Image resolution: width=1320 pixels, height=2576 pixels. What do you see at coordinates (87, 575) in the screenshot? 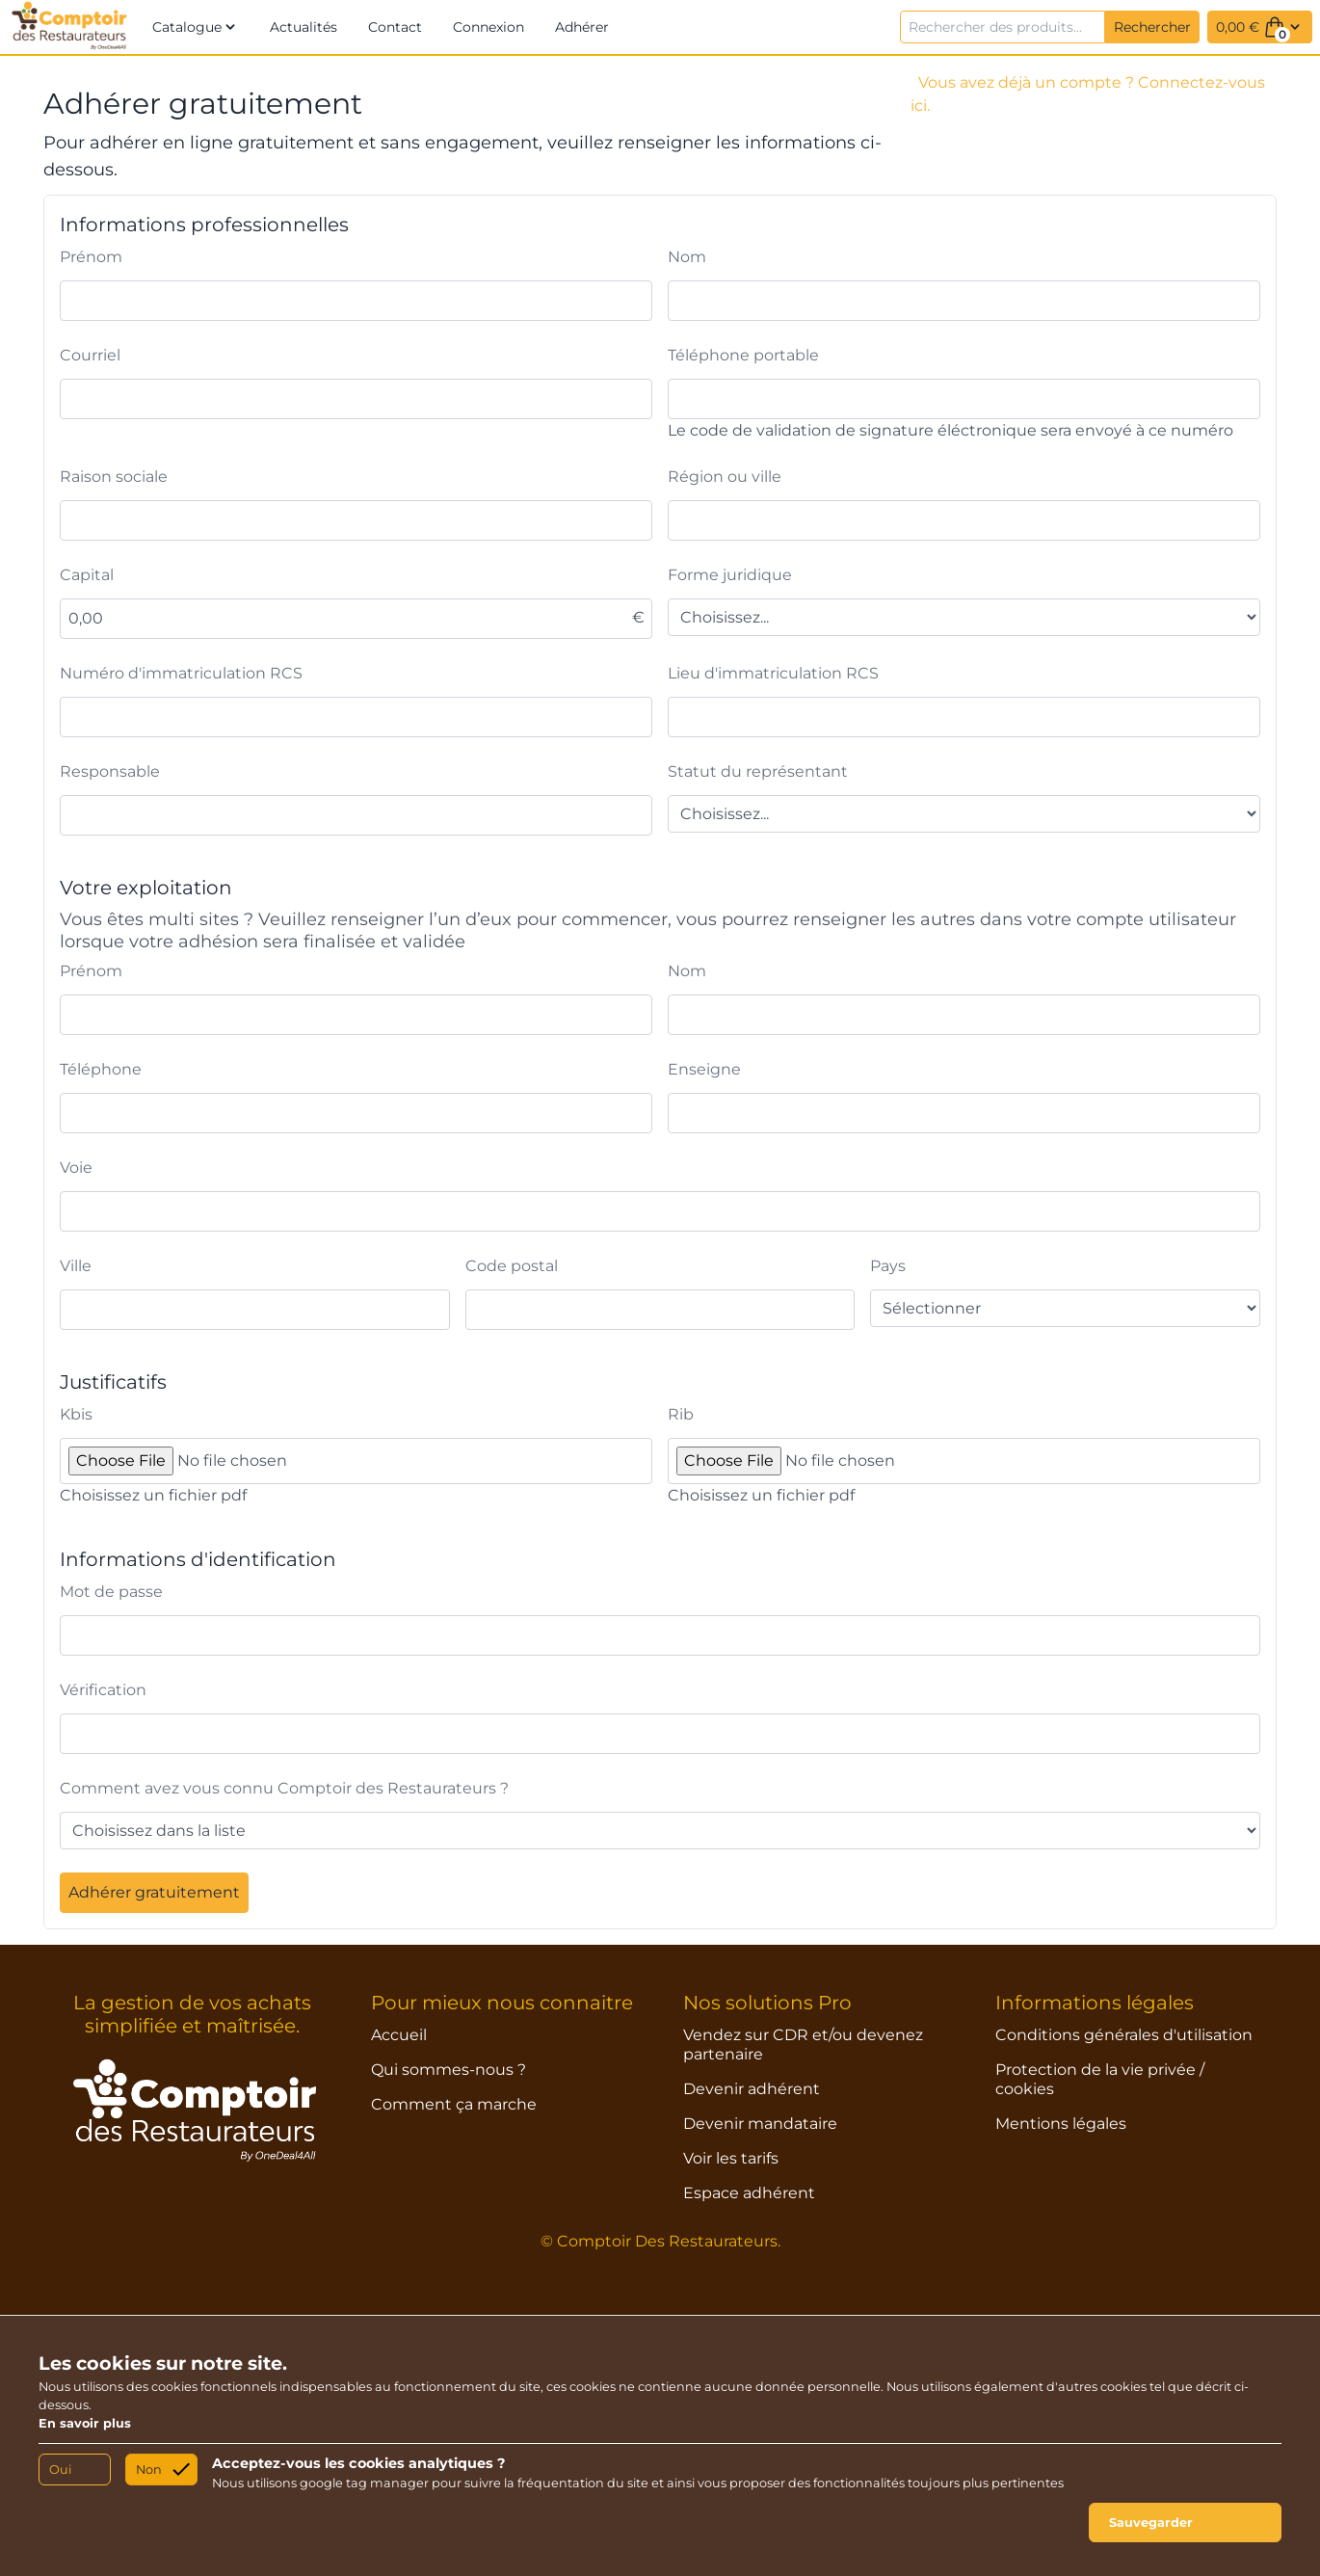
I see `Capital` at bounding box center [87, 575].